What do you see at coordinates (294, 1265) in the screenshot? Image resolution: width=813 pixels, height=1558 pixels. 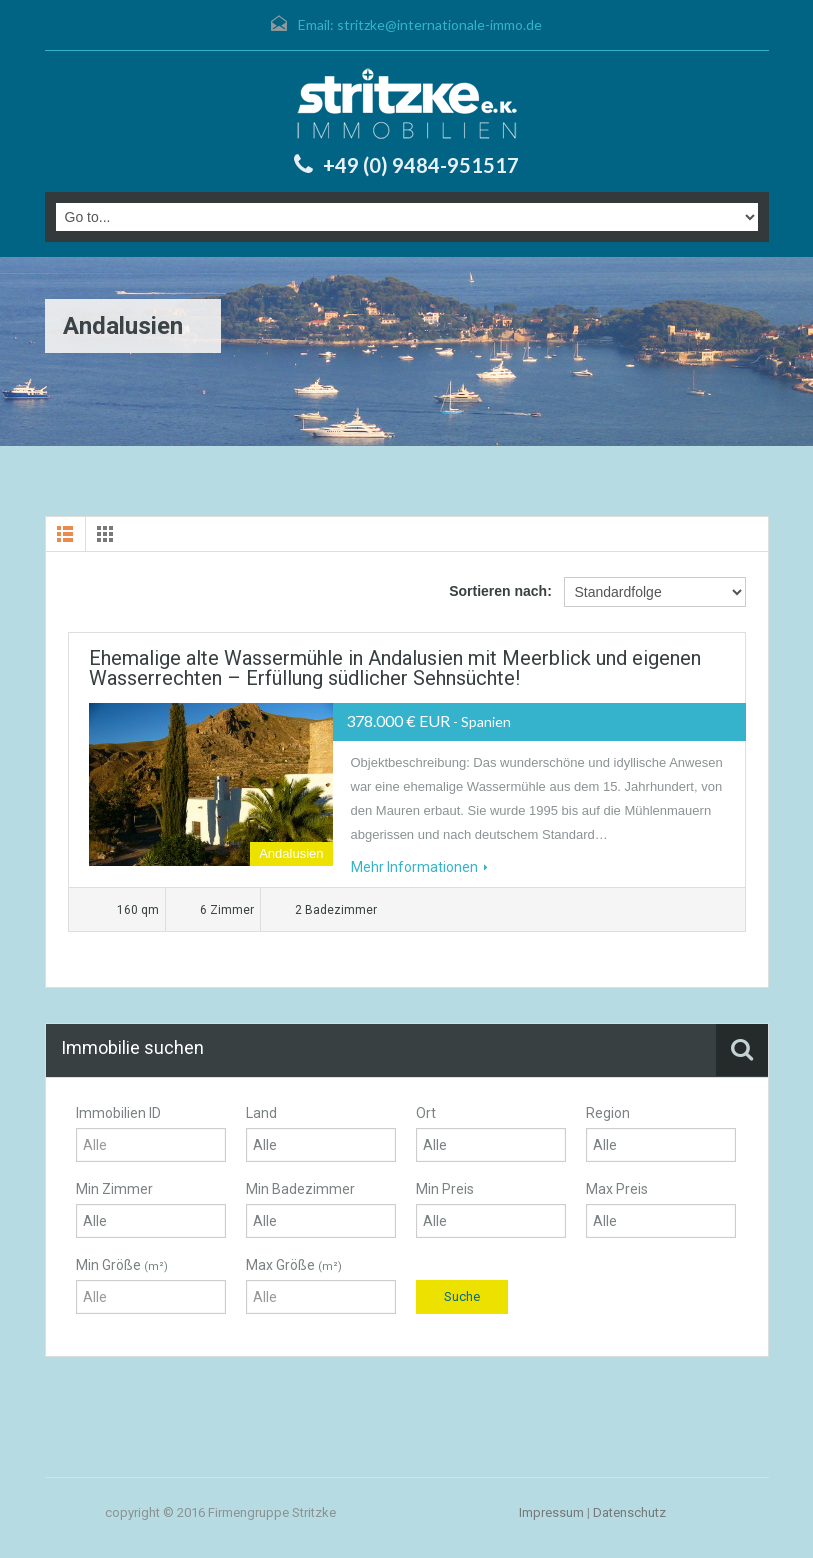 I see `Max Größe` at bounding box center [294, 1265].